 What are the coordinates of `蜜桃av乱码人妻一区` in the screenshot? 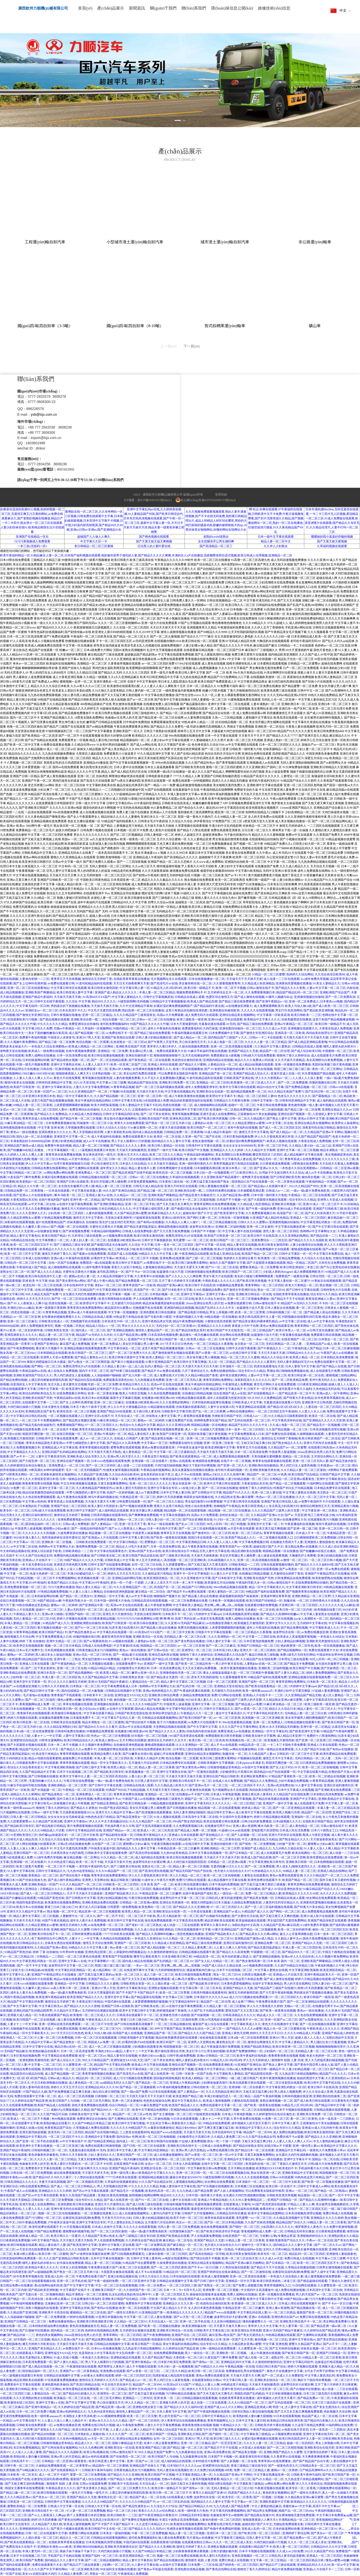 It's located at (82, 1276).